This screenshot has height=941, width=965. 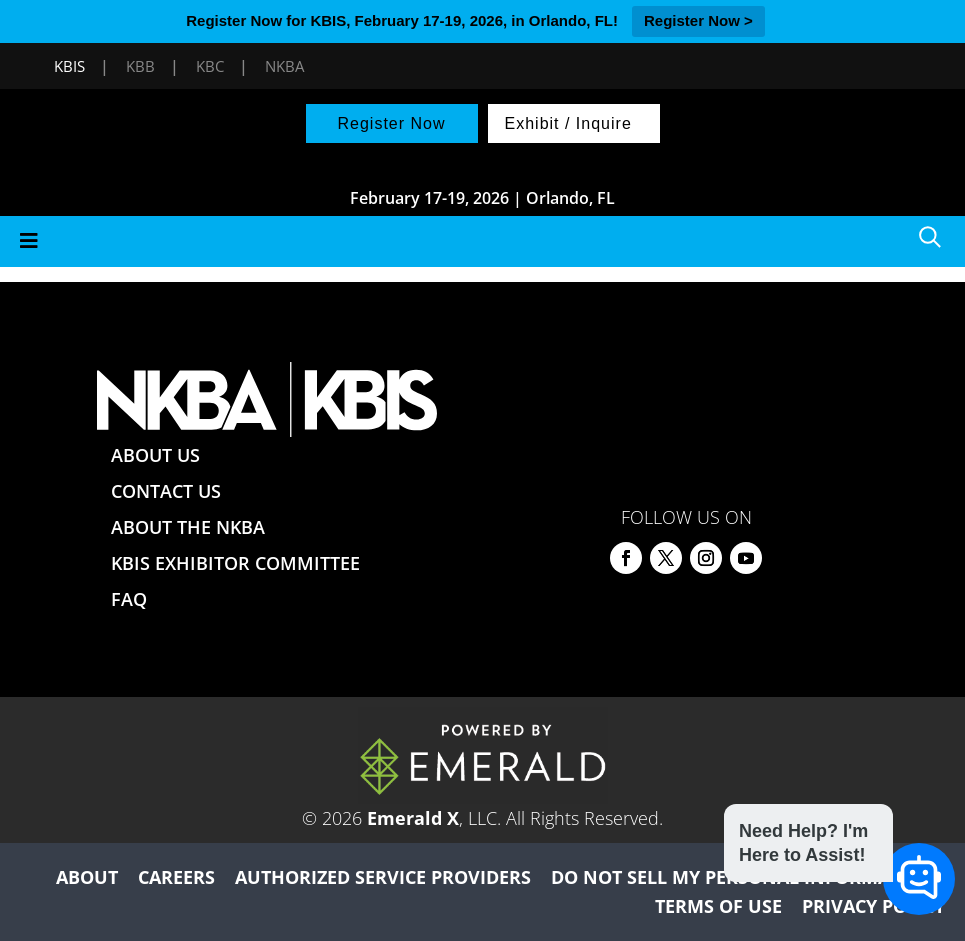 What do you see at coordinates (568, 123) in the screenshot?
I see `Exhibit / Inquire` at bounding box center [568, 123].